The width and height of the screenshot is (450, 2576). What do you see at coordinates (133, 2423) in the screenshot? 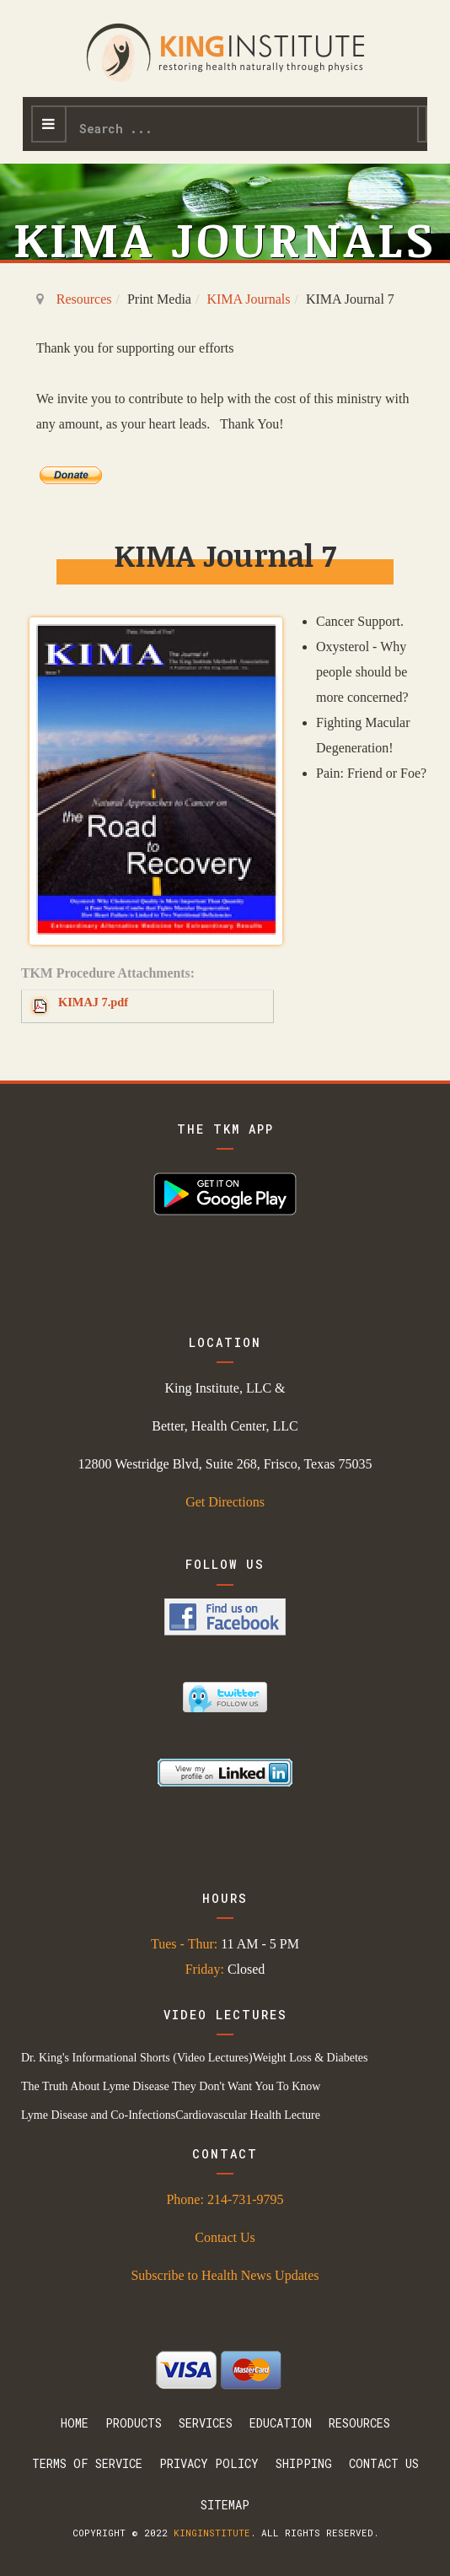
I see `Products` at bounding box center [133, 2423].